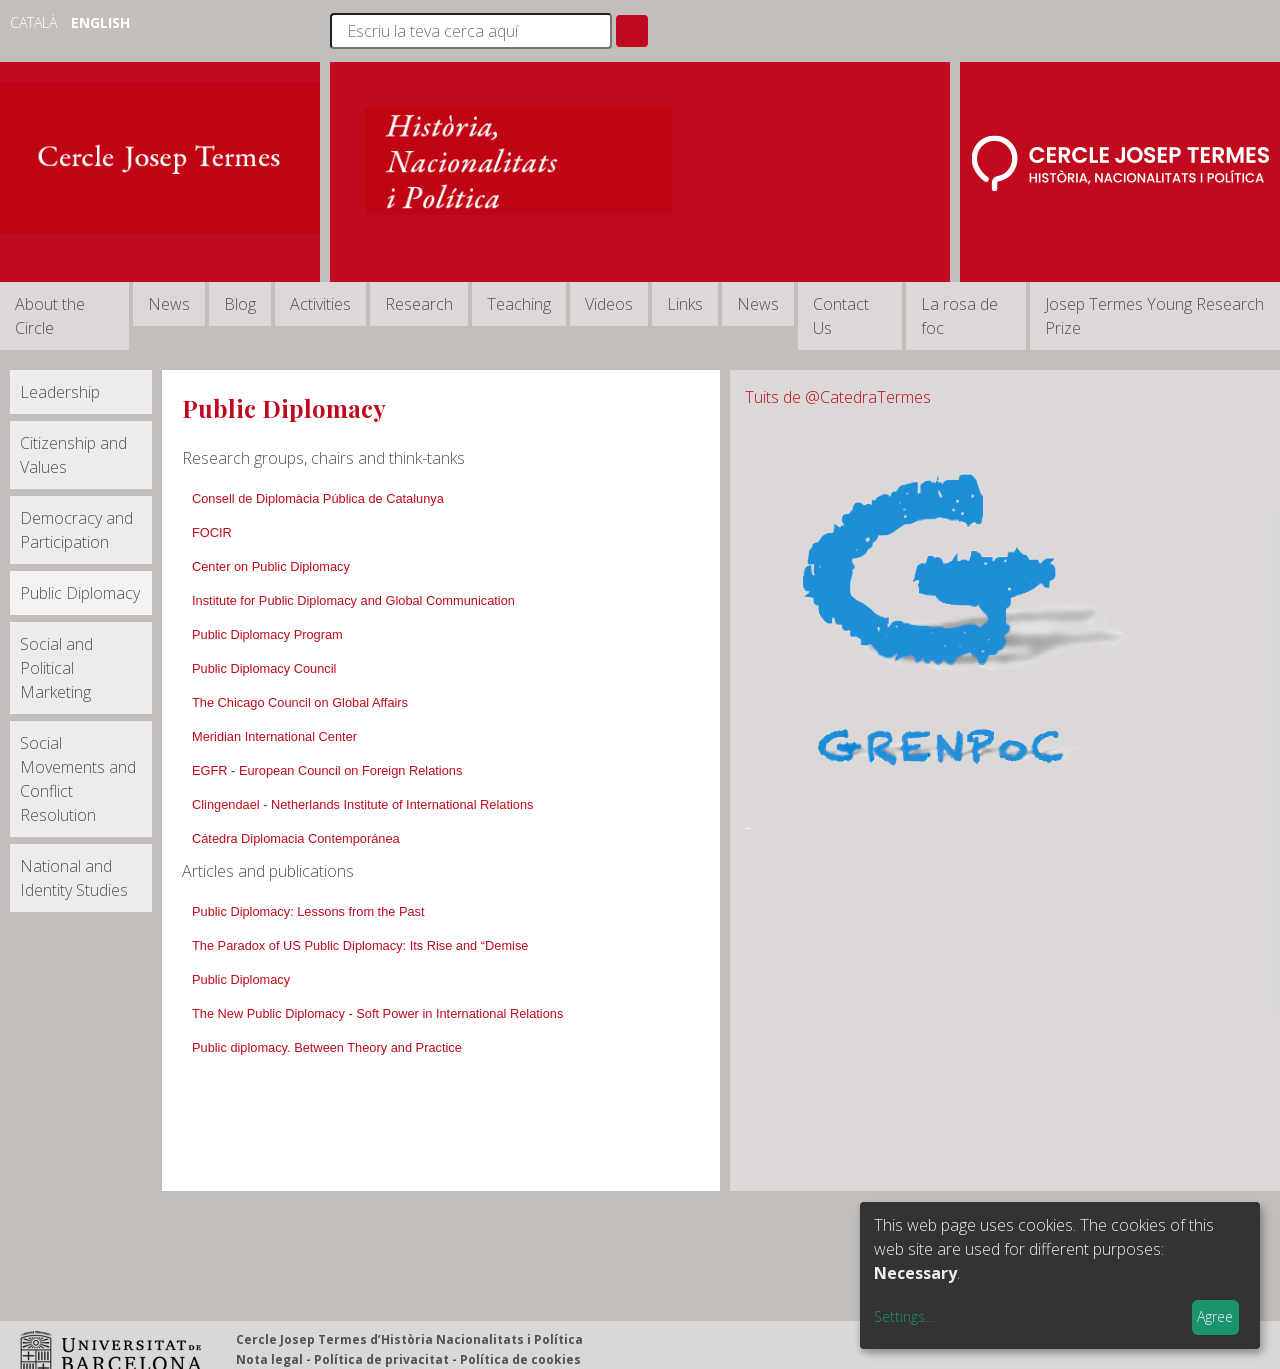 Image resolution: width=1280 pixels, height=1369 pixels. I want to click on Política de privacitat, so click(381, 1359).